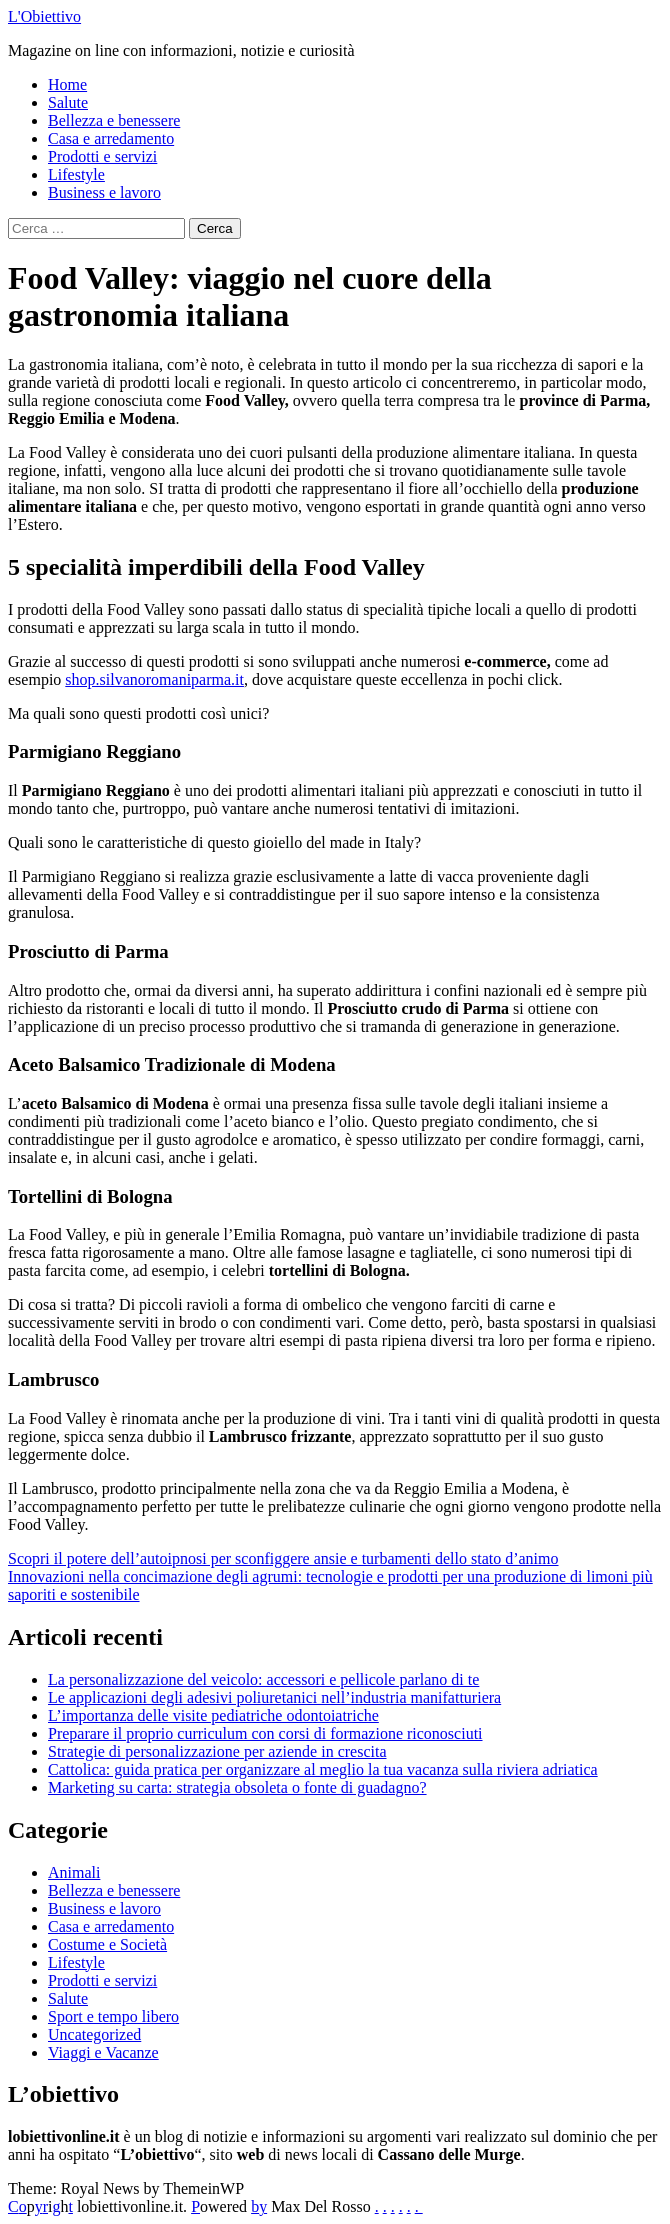 The image size is (670, 2224). I want to click on Uncategorized, so click(94, 2034).